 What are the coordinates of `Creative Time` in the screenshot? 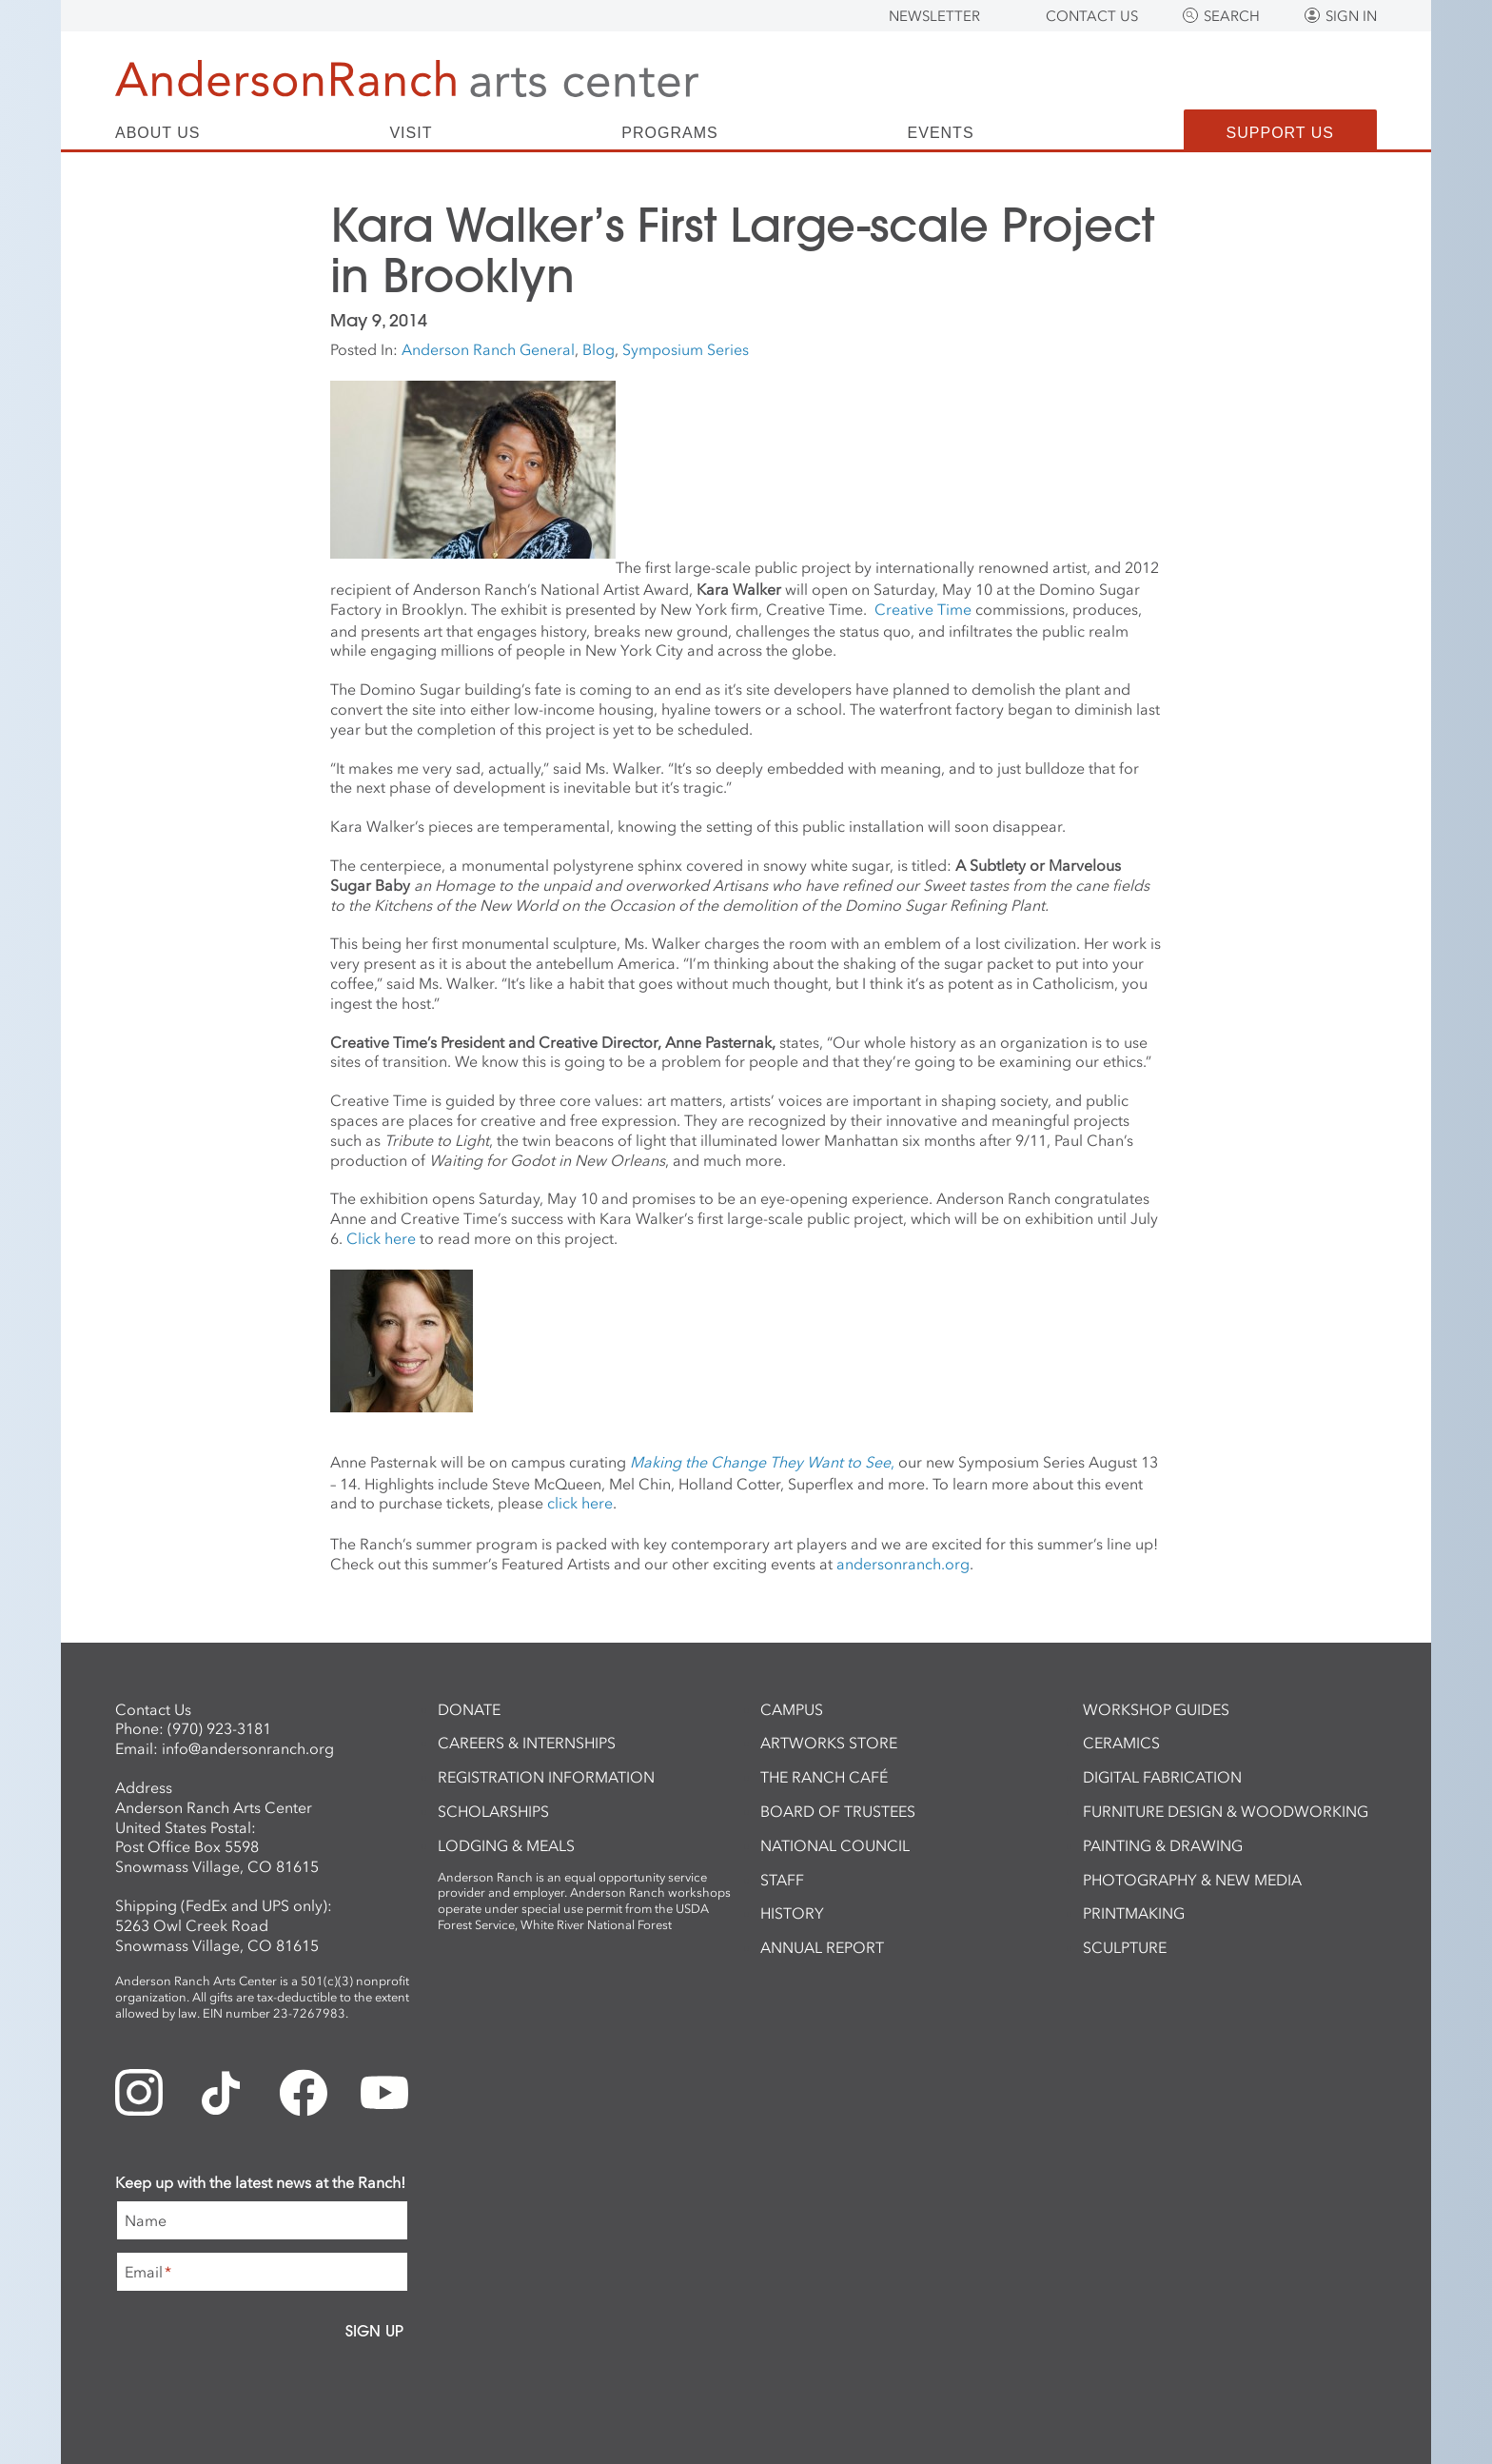 It's located at (923, 609).